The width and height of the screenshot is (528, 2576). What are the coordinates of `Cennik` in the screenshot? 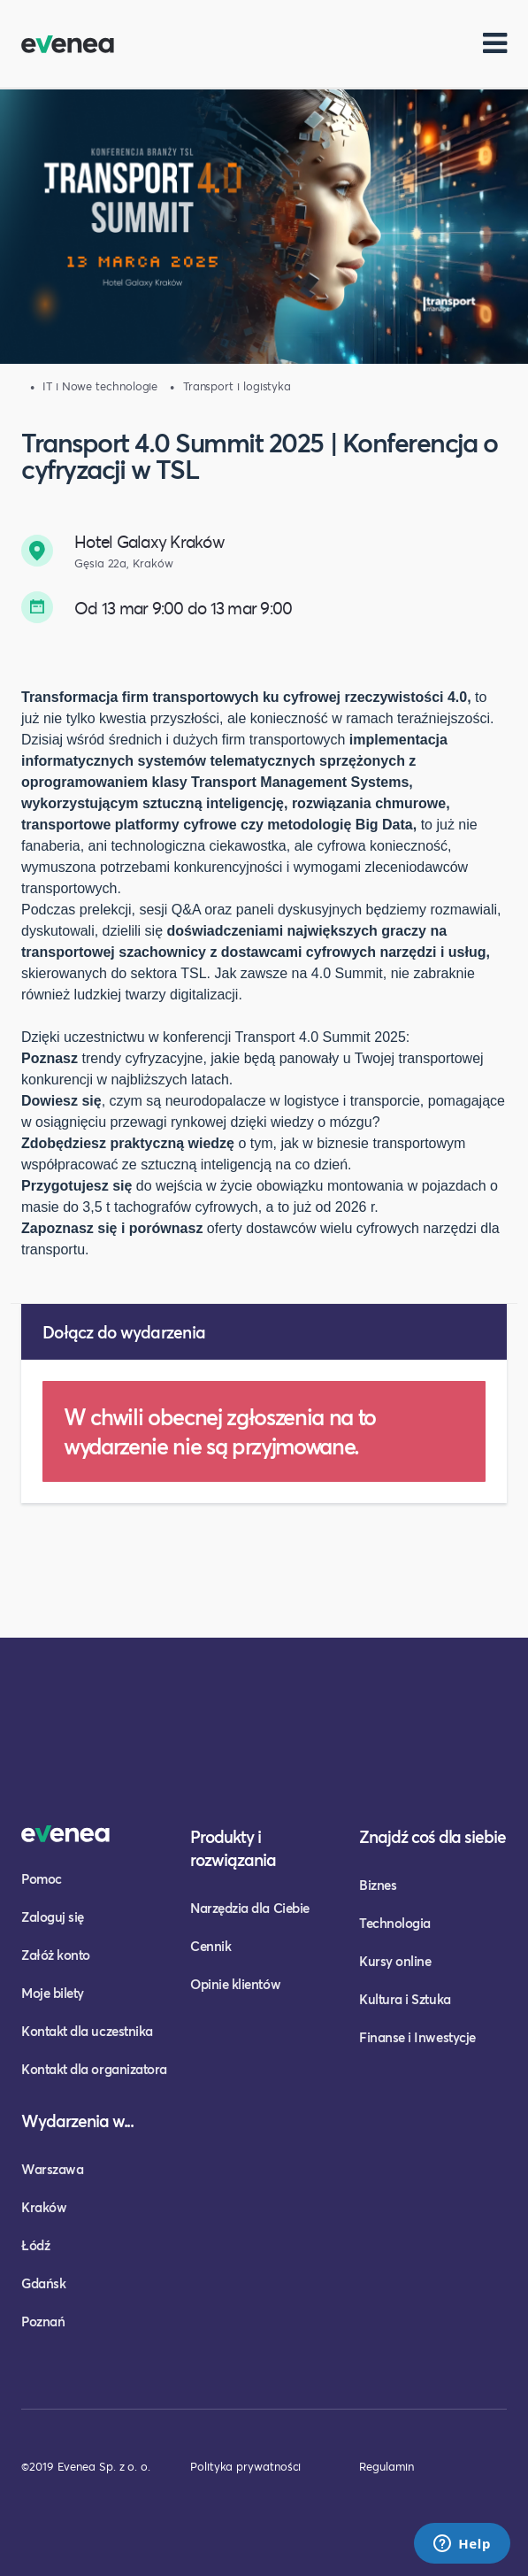 It's located at (210, 1946).